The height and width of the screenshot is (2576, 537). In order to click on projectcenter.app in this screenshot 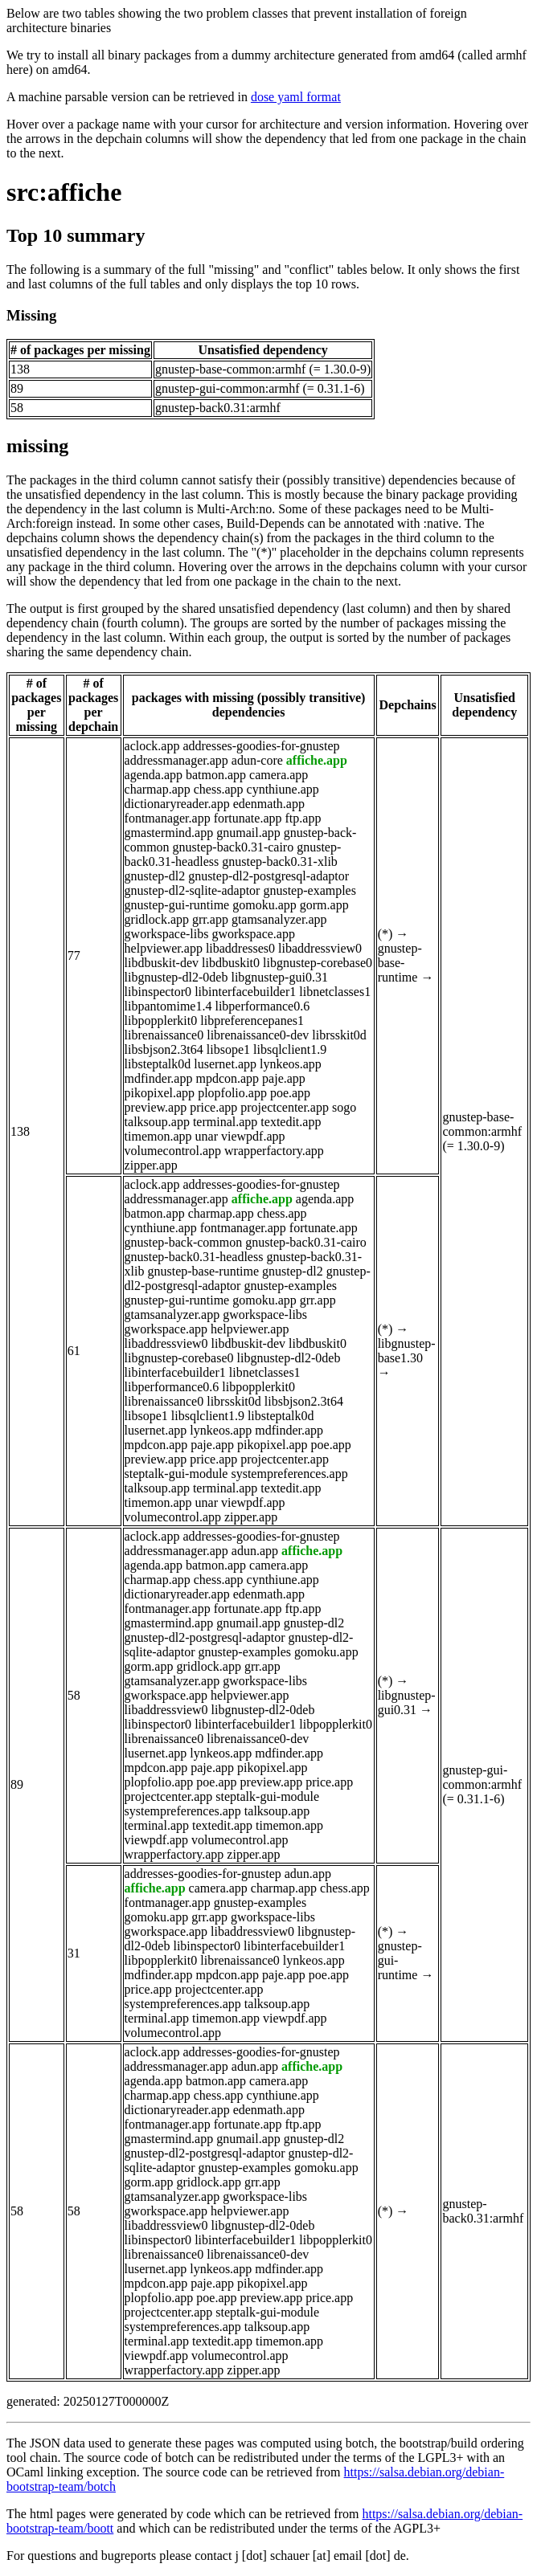, I will do `click(284, 1107)`.